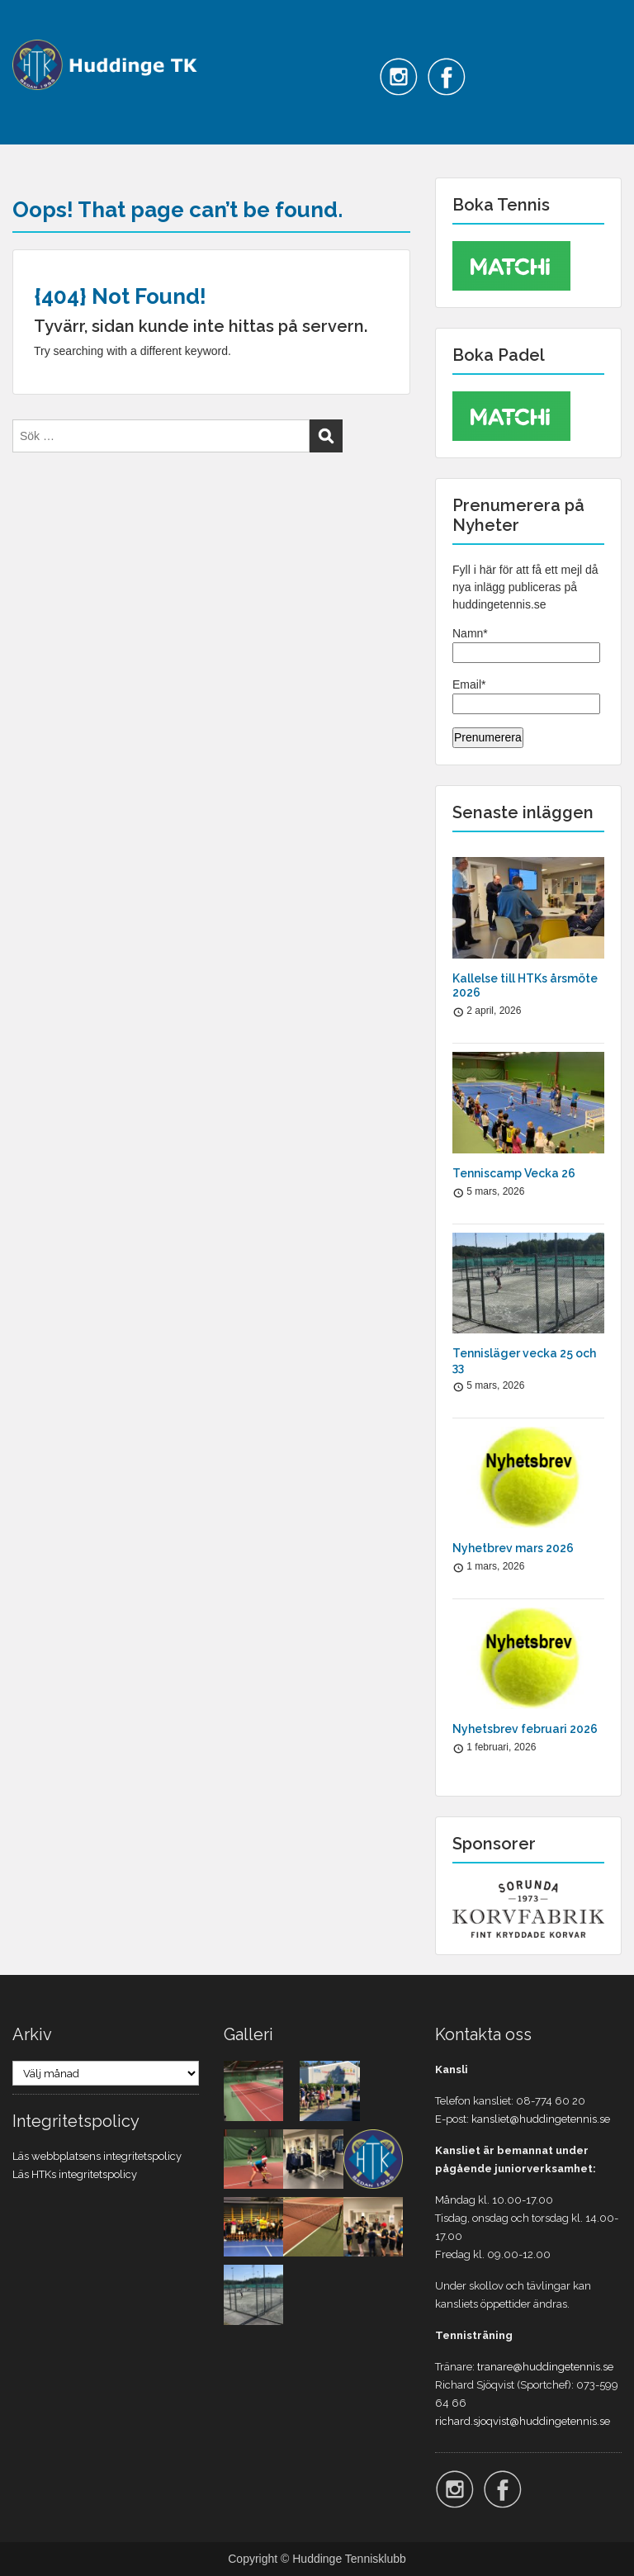 The width and height of the screenshot is (634, 2576). Describe the element at coordinates (513, 1173) in the screenshot. I see `Tenniscamp Vecka 26` at that location.